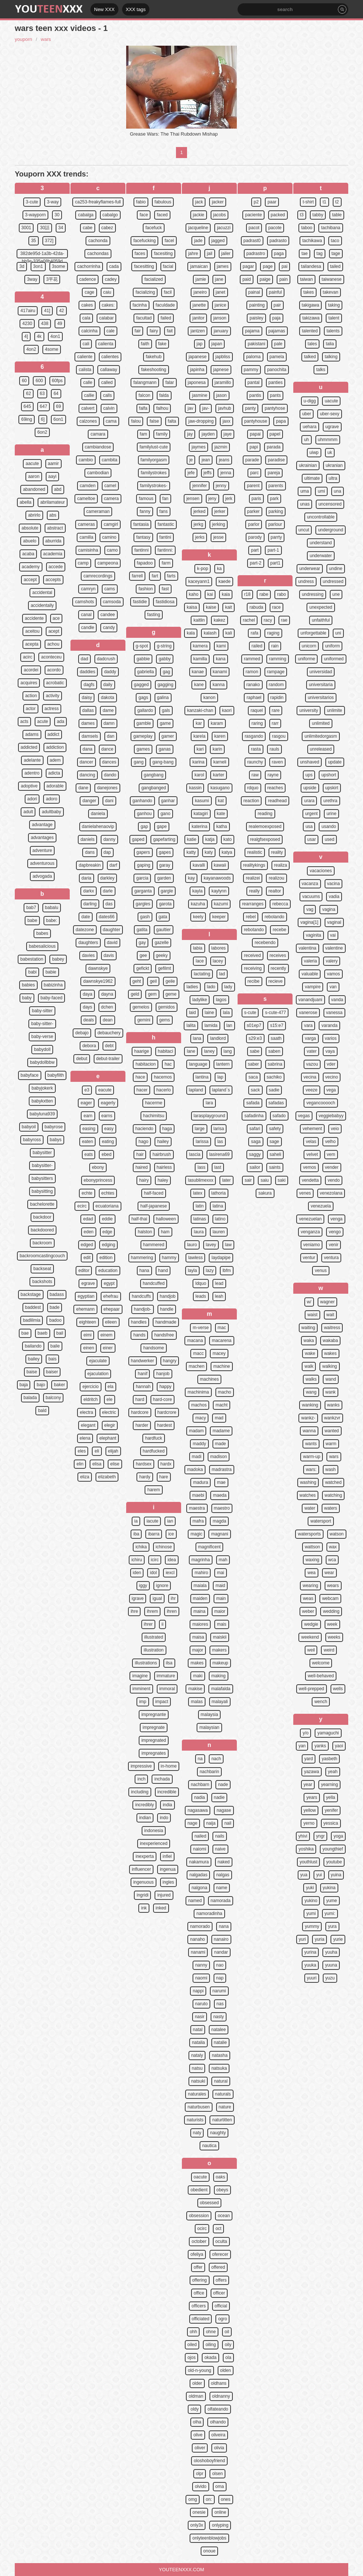 The width and height of the screenshot is (363, 2576). What do you see at coordinates (198, 2241) in the screenshot?
I see `october` at bounding box center [198, 2241].